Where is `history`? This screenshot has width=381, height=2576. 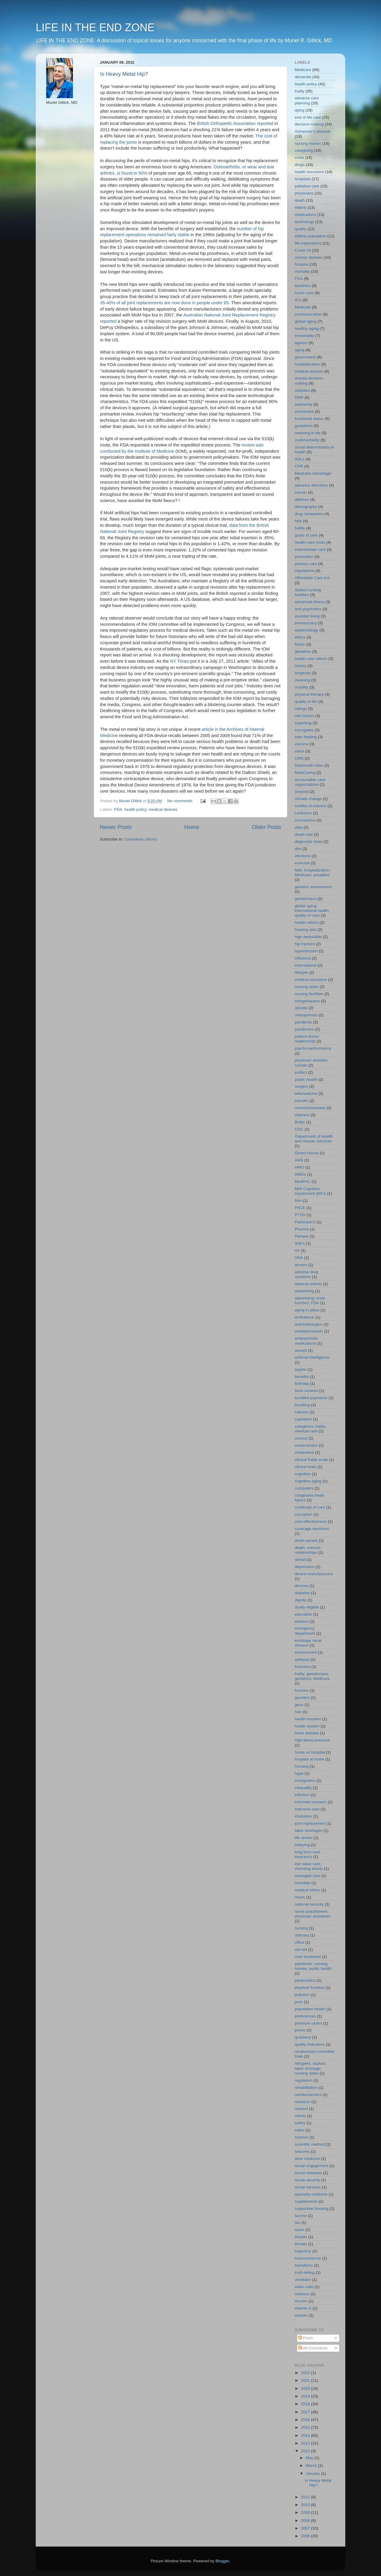 history is located at coordinates (301, 666).